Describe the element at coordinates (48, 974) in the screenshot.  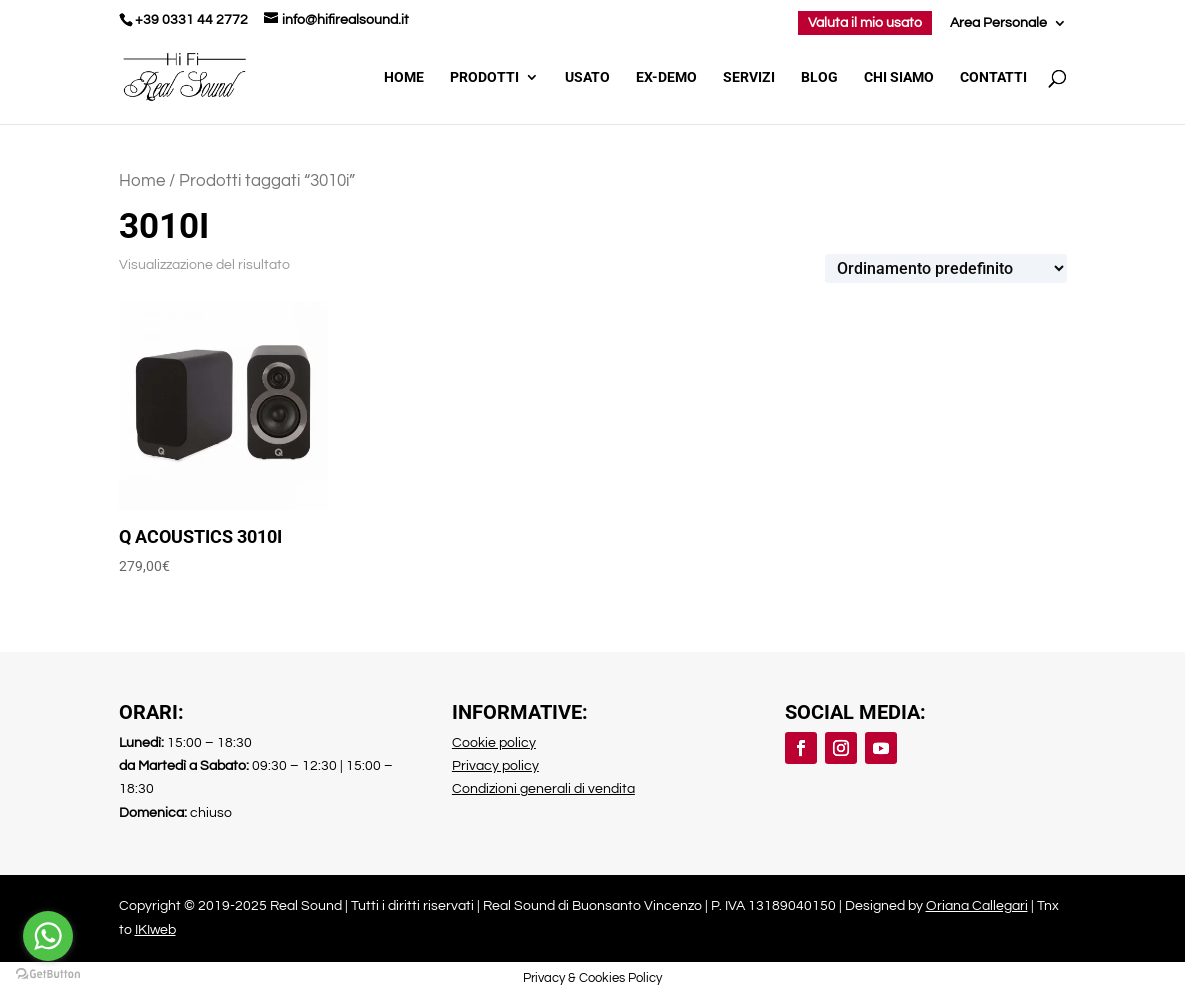
I see `[Go to GetButton.io website]` at that location.